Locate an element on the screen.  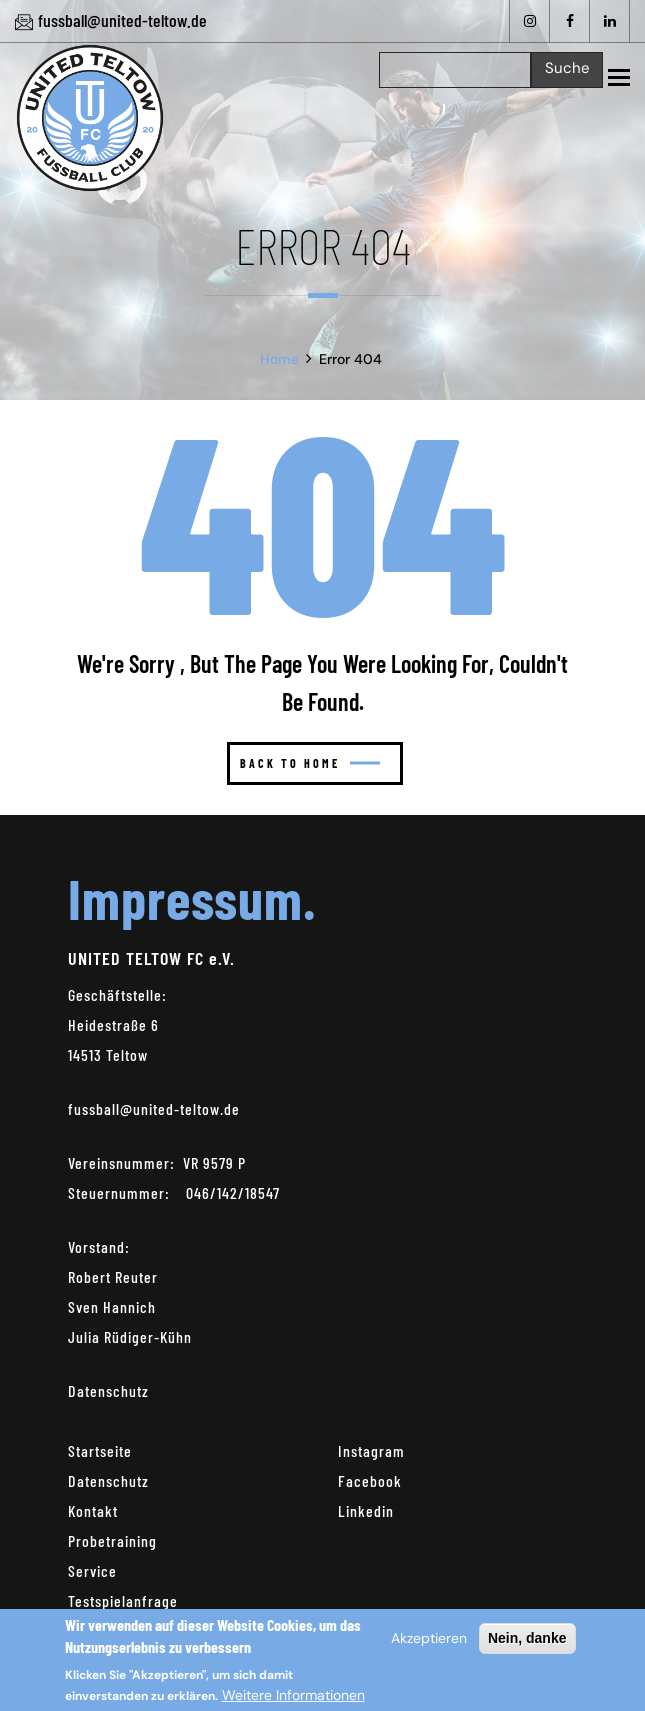
Linkedin is located at coordinates (366, 1510).